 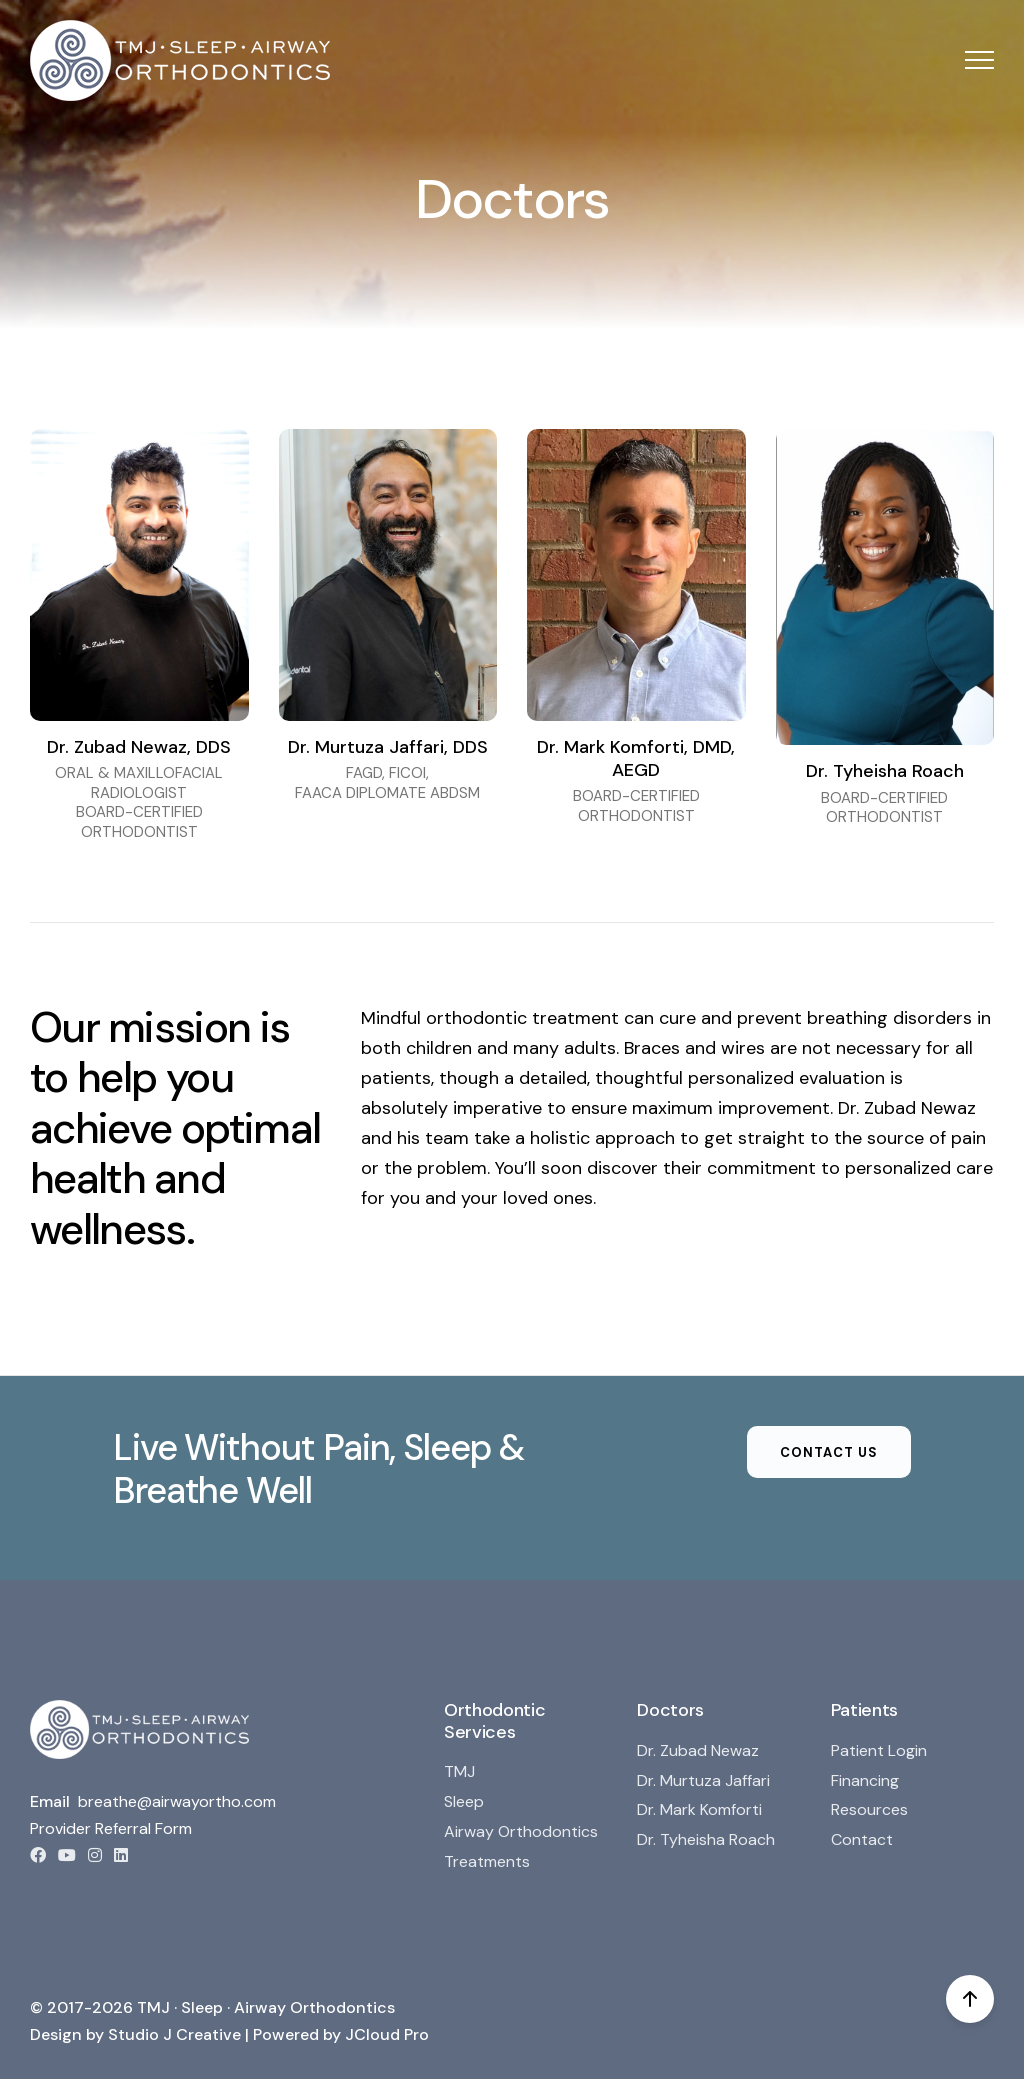 What do you see at coordinates (111, 1828) in the screenshot?
I see `Provider Referral Form` at bounding box center [111, 1828].